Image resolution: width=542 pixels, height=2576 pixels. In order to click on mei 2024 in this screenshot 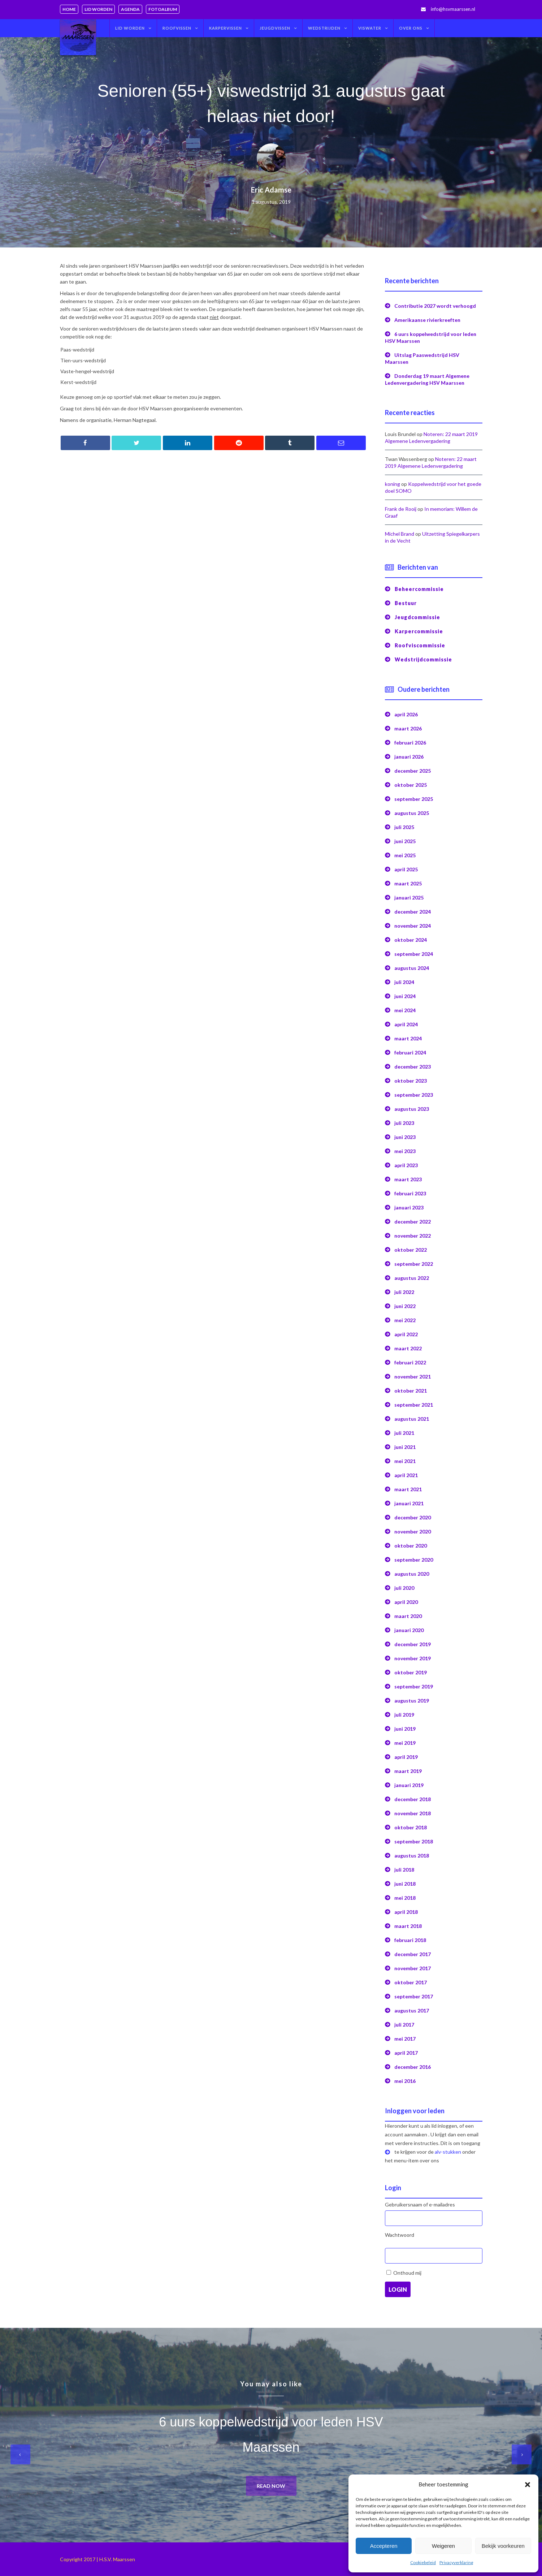, I will do `click(405, 1010)`.